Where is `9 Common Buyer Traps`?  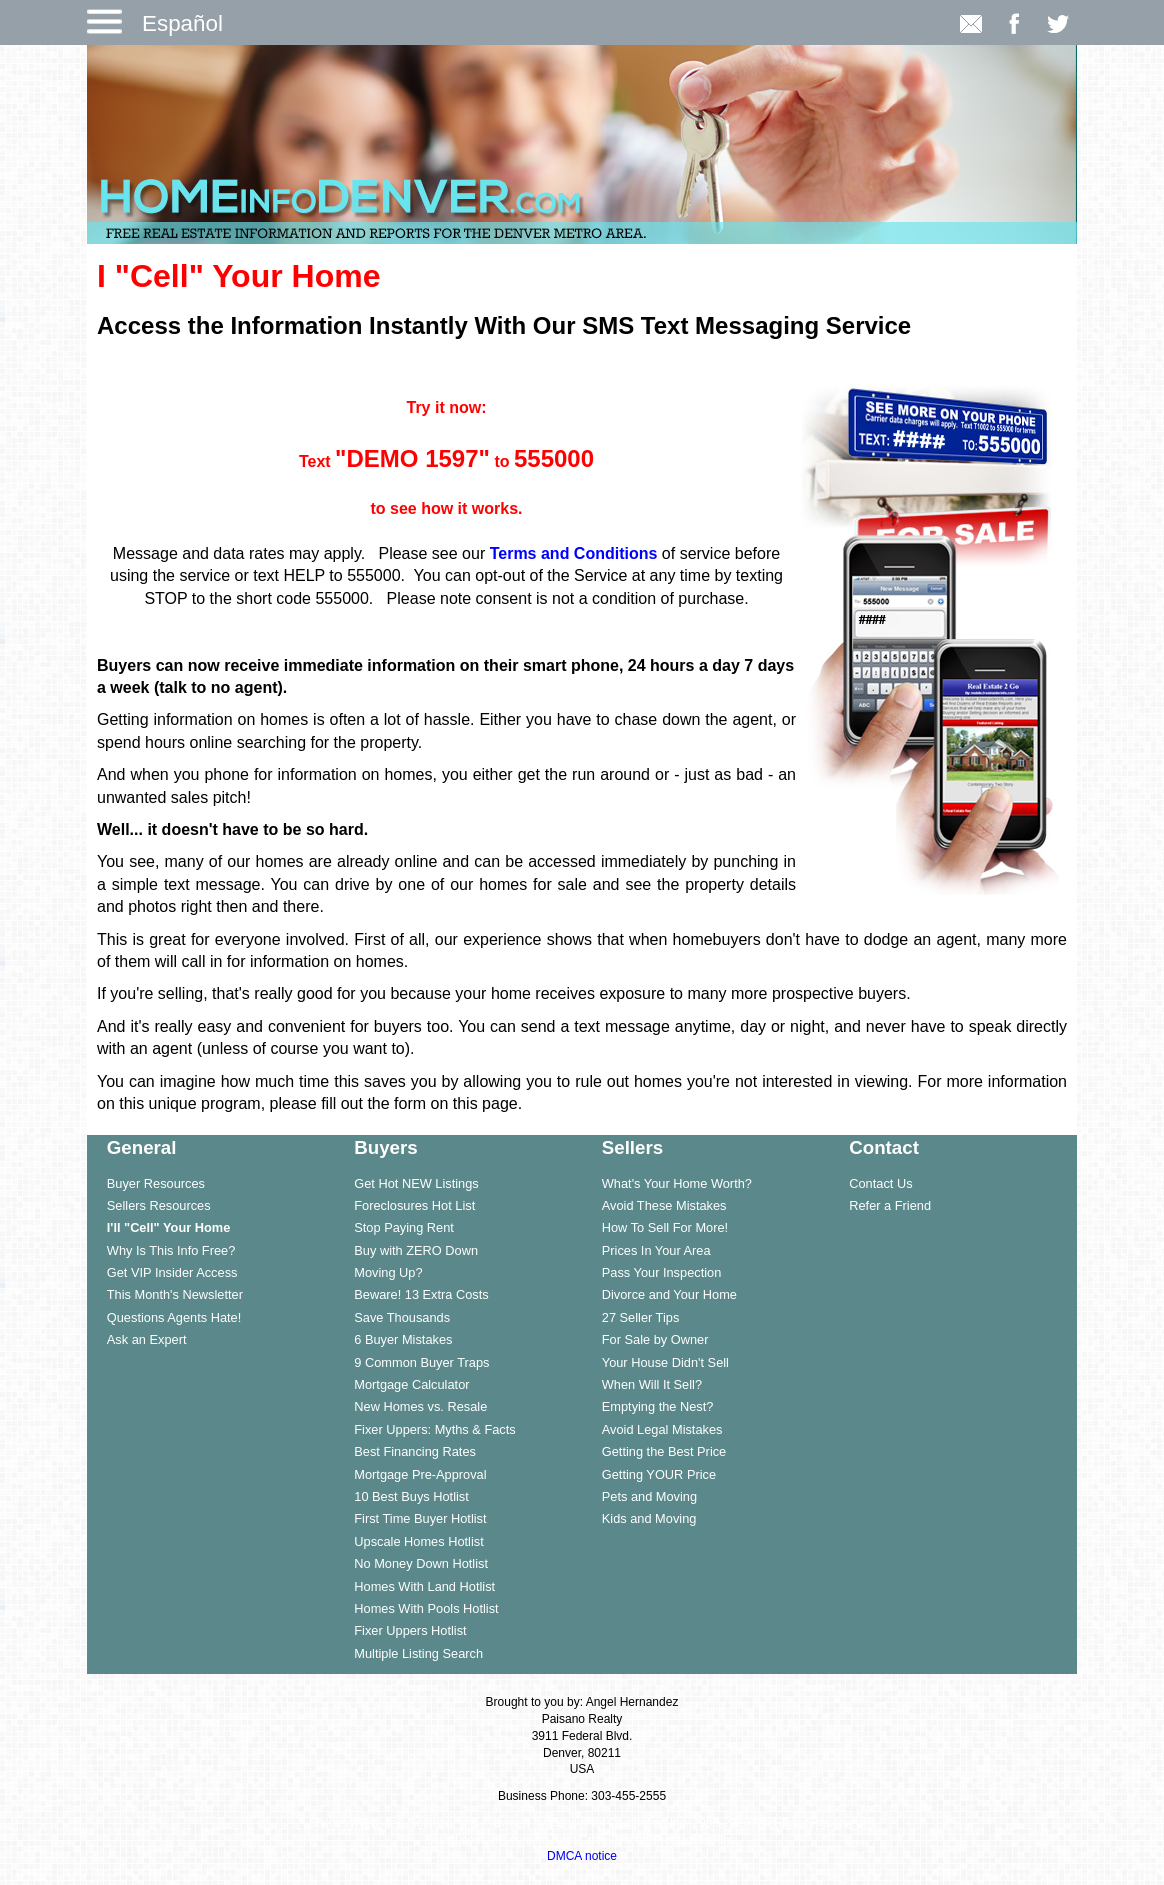
9 Common Buyer Traps is located at coordinates (421, 1362).